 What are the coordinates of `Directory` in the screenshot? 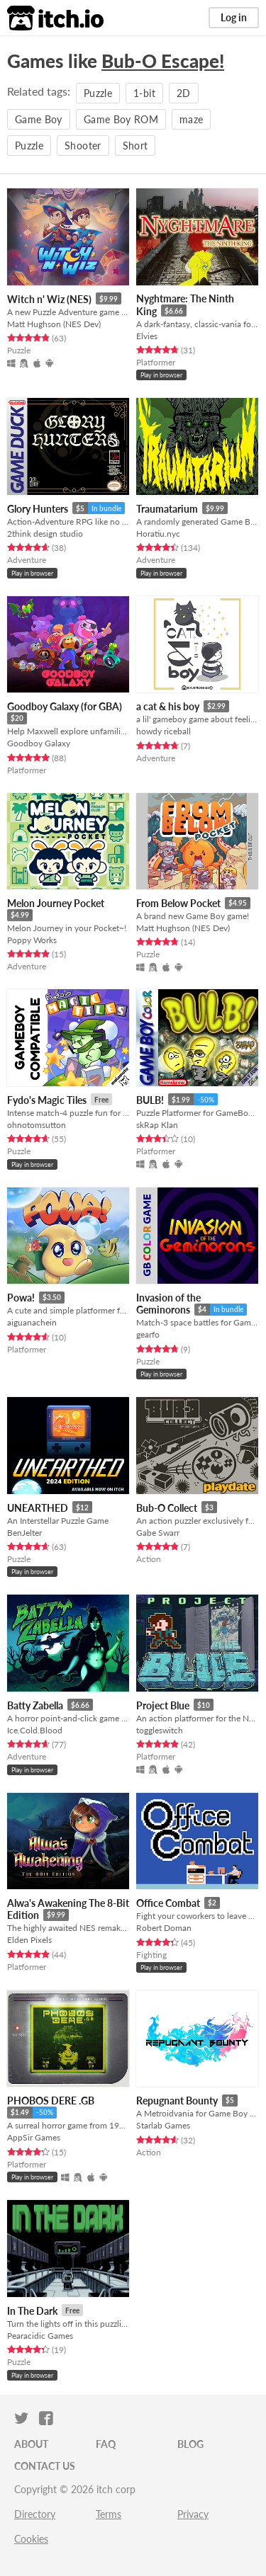 It's located at (34, 2514).